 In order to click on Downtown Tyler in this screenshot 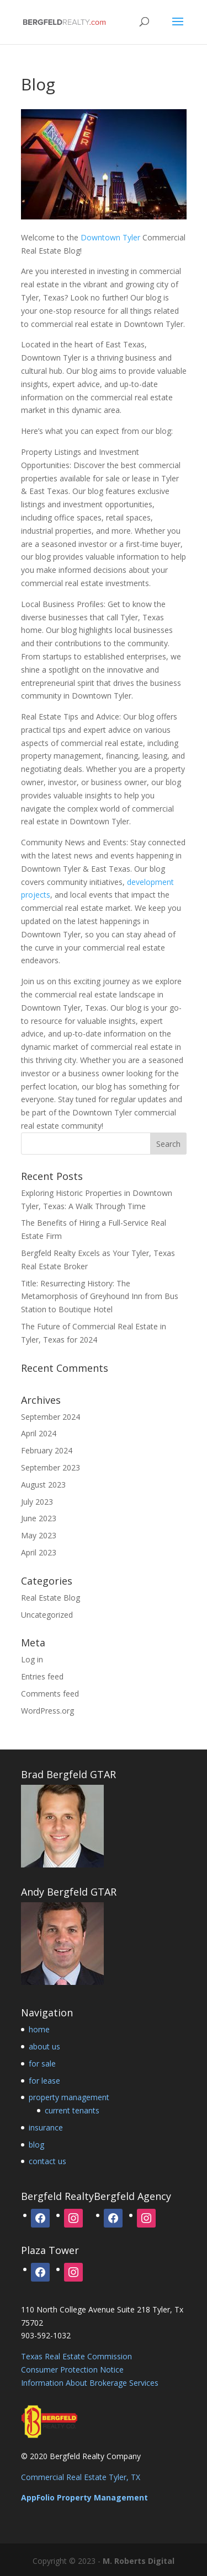, I will do `click(110, 237)`.